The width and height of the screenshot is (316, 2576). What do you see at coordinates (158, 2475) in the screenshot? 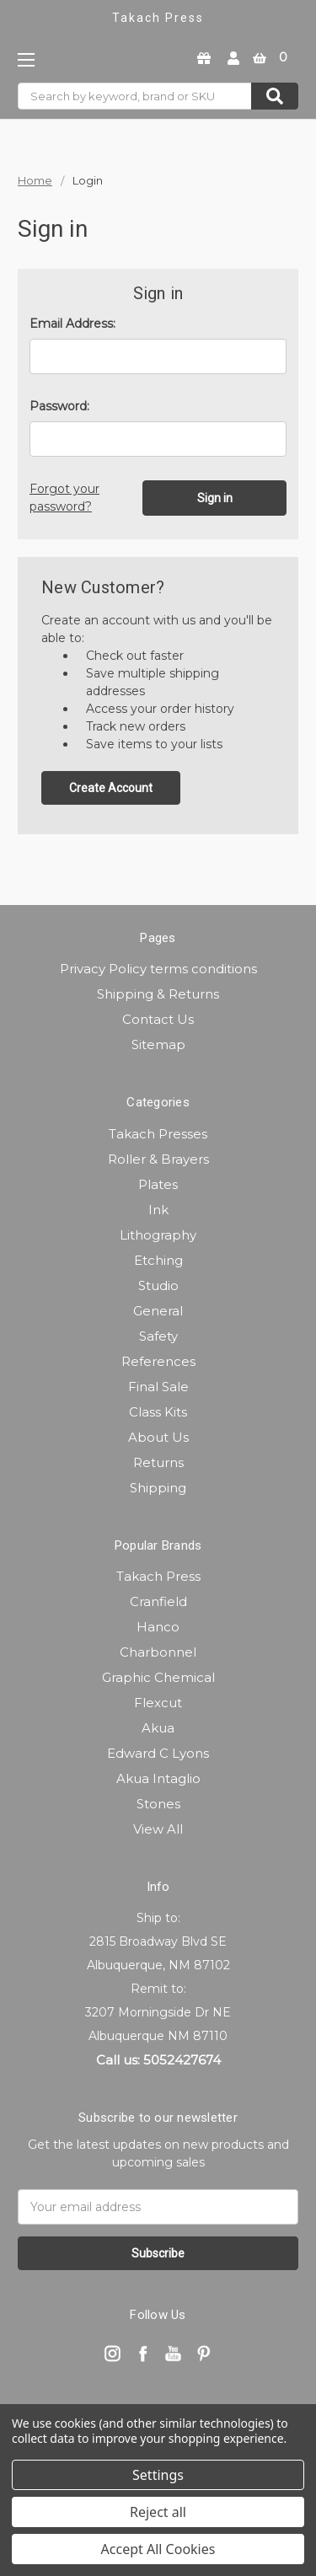
I see `Settings` at bounding box center [158, 2475].